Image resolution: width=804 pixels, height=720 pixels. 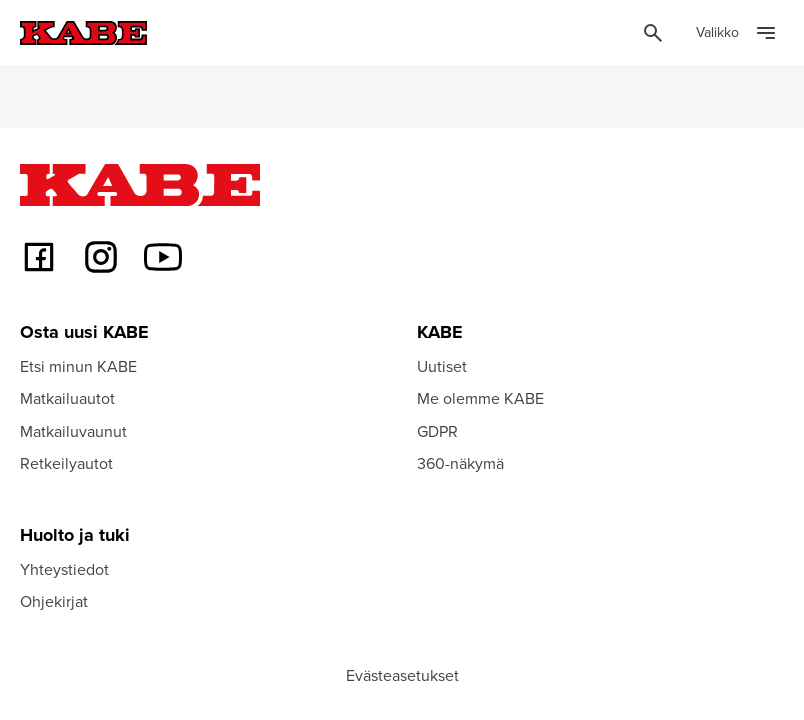 What do you see at coordinates (653, 33) in the screenshot?
I see `[Öppna sök]` at bounding box center [653, 33].